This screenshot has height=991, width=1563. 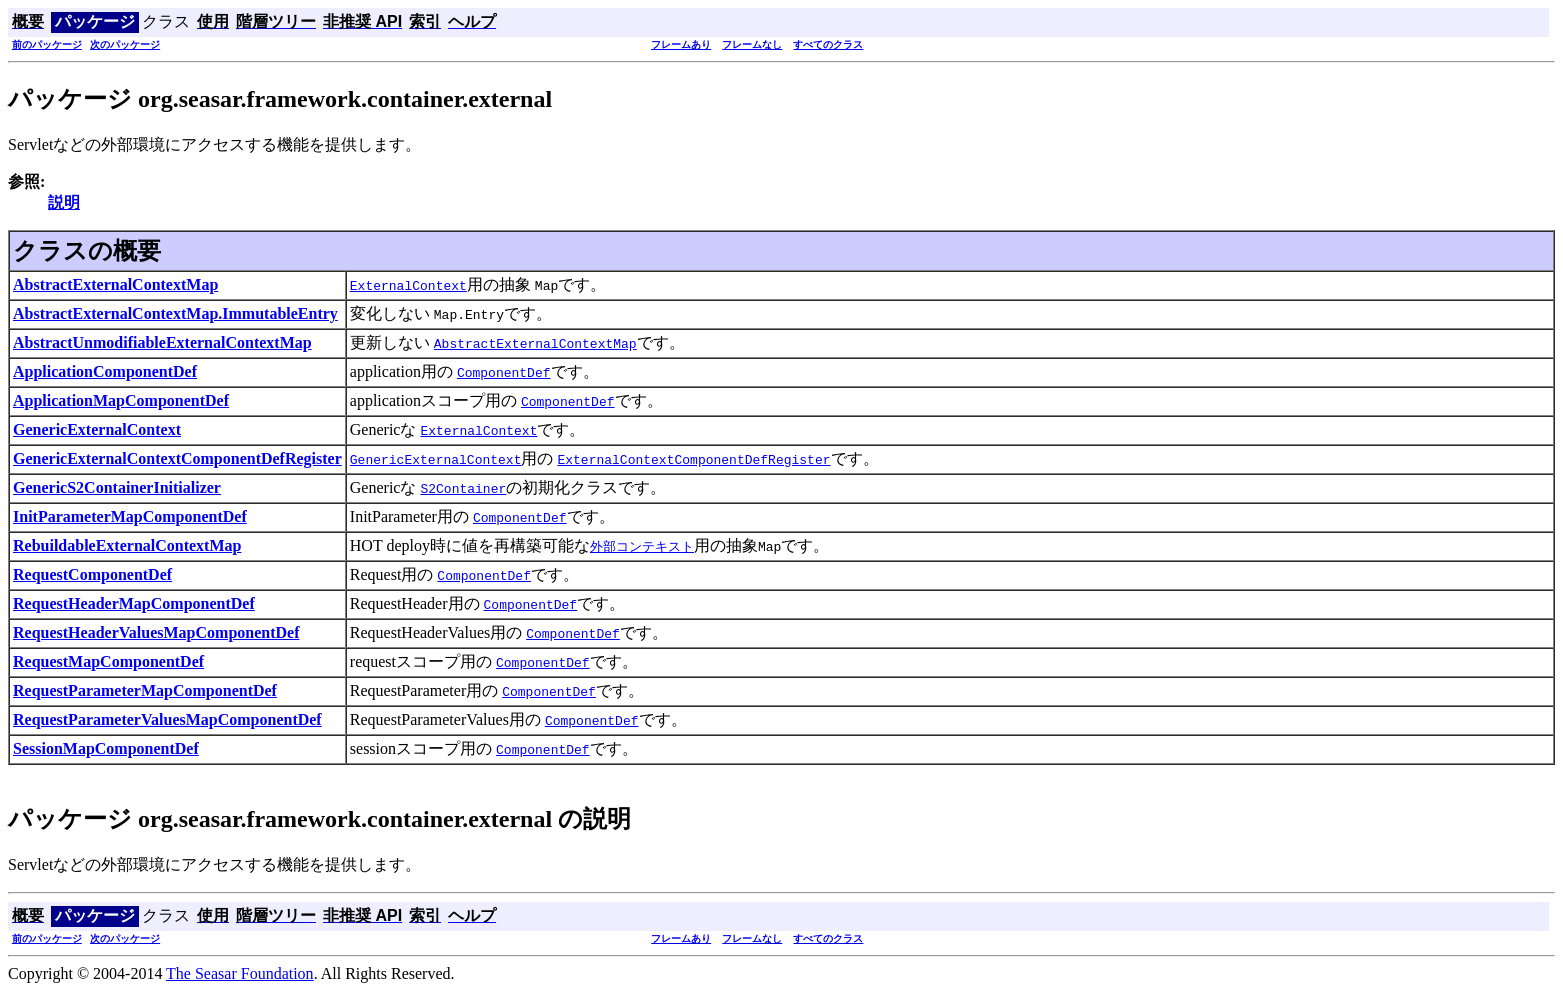 I want to click on RequestComponentDef, so click(x=92, y=574).